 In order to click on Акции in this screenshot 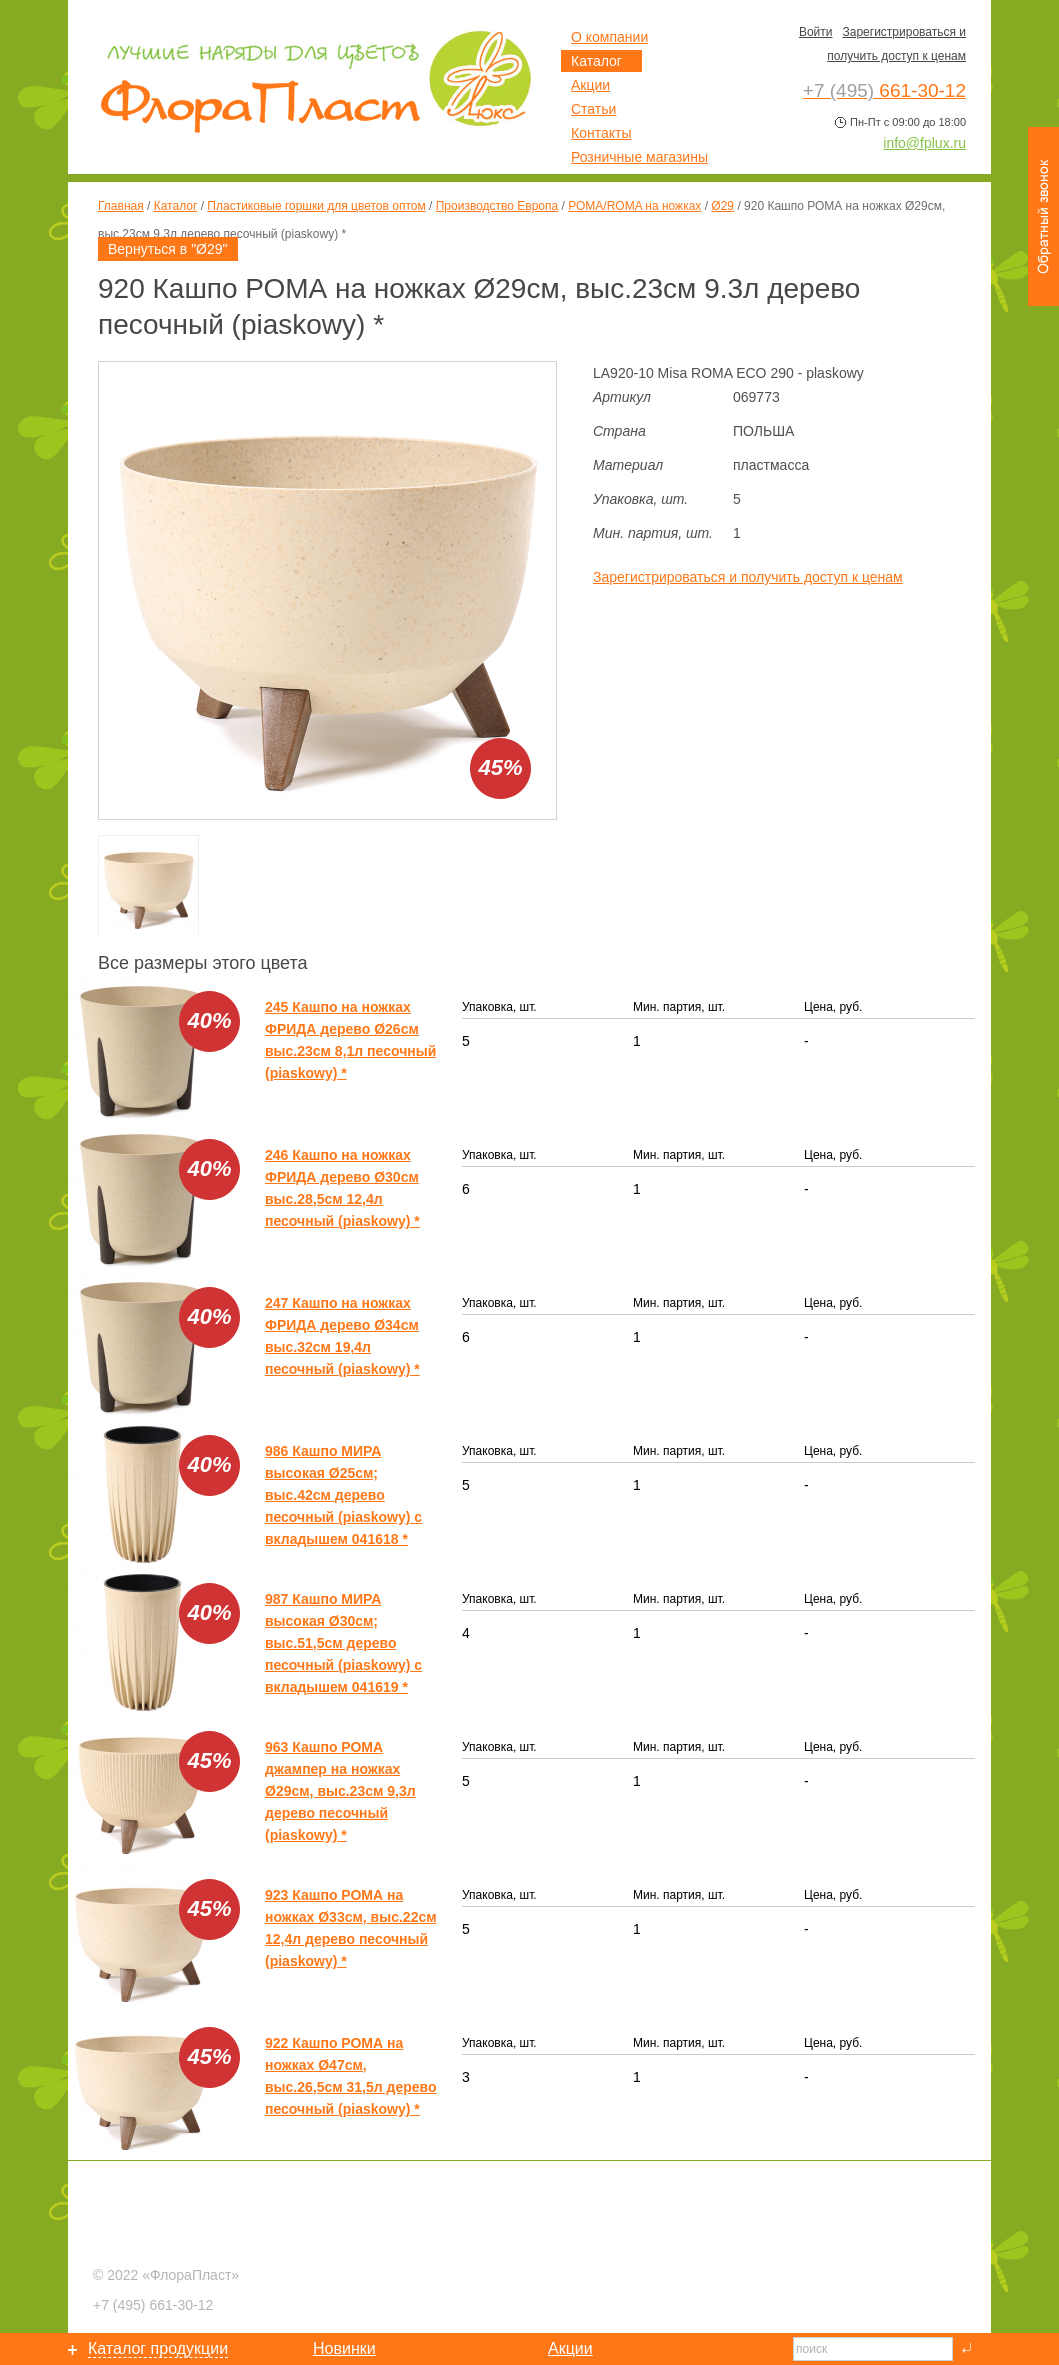, I will do `click(590, 85)`.